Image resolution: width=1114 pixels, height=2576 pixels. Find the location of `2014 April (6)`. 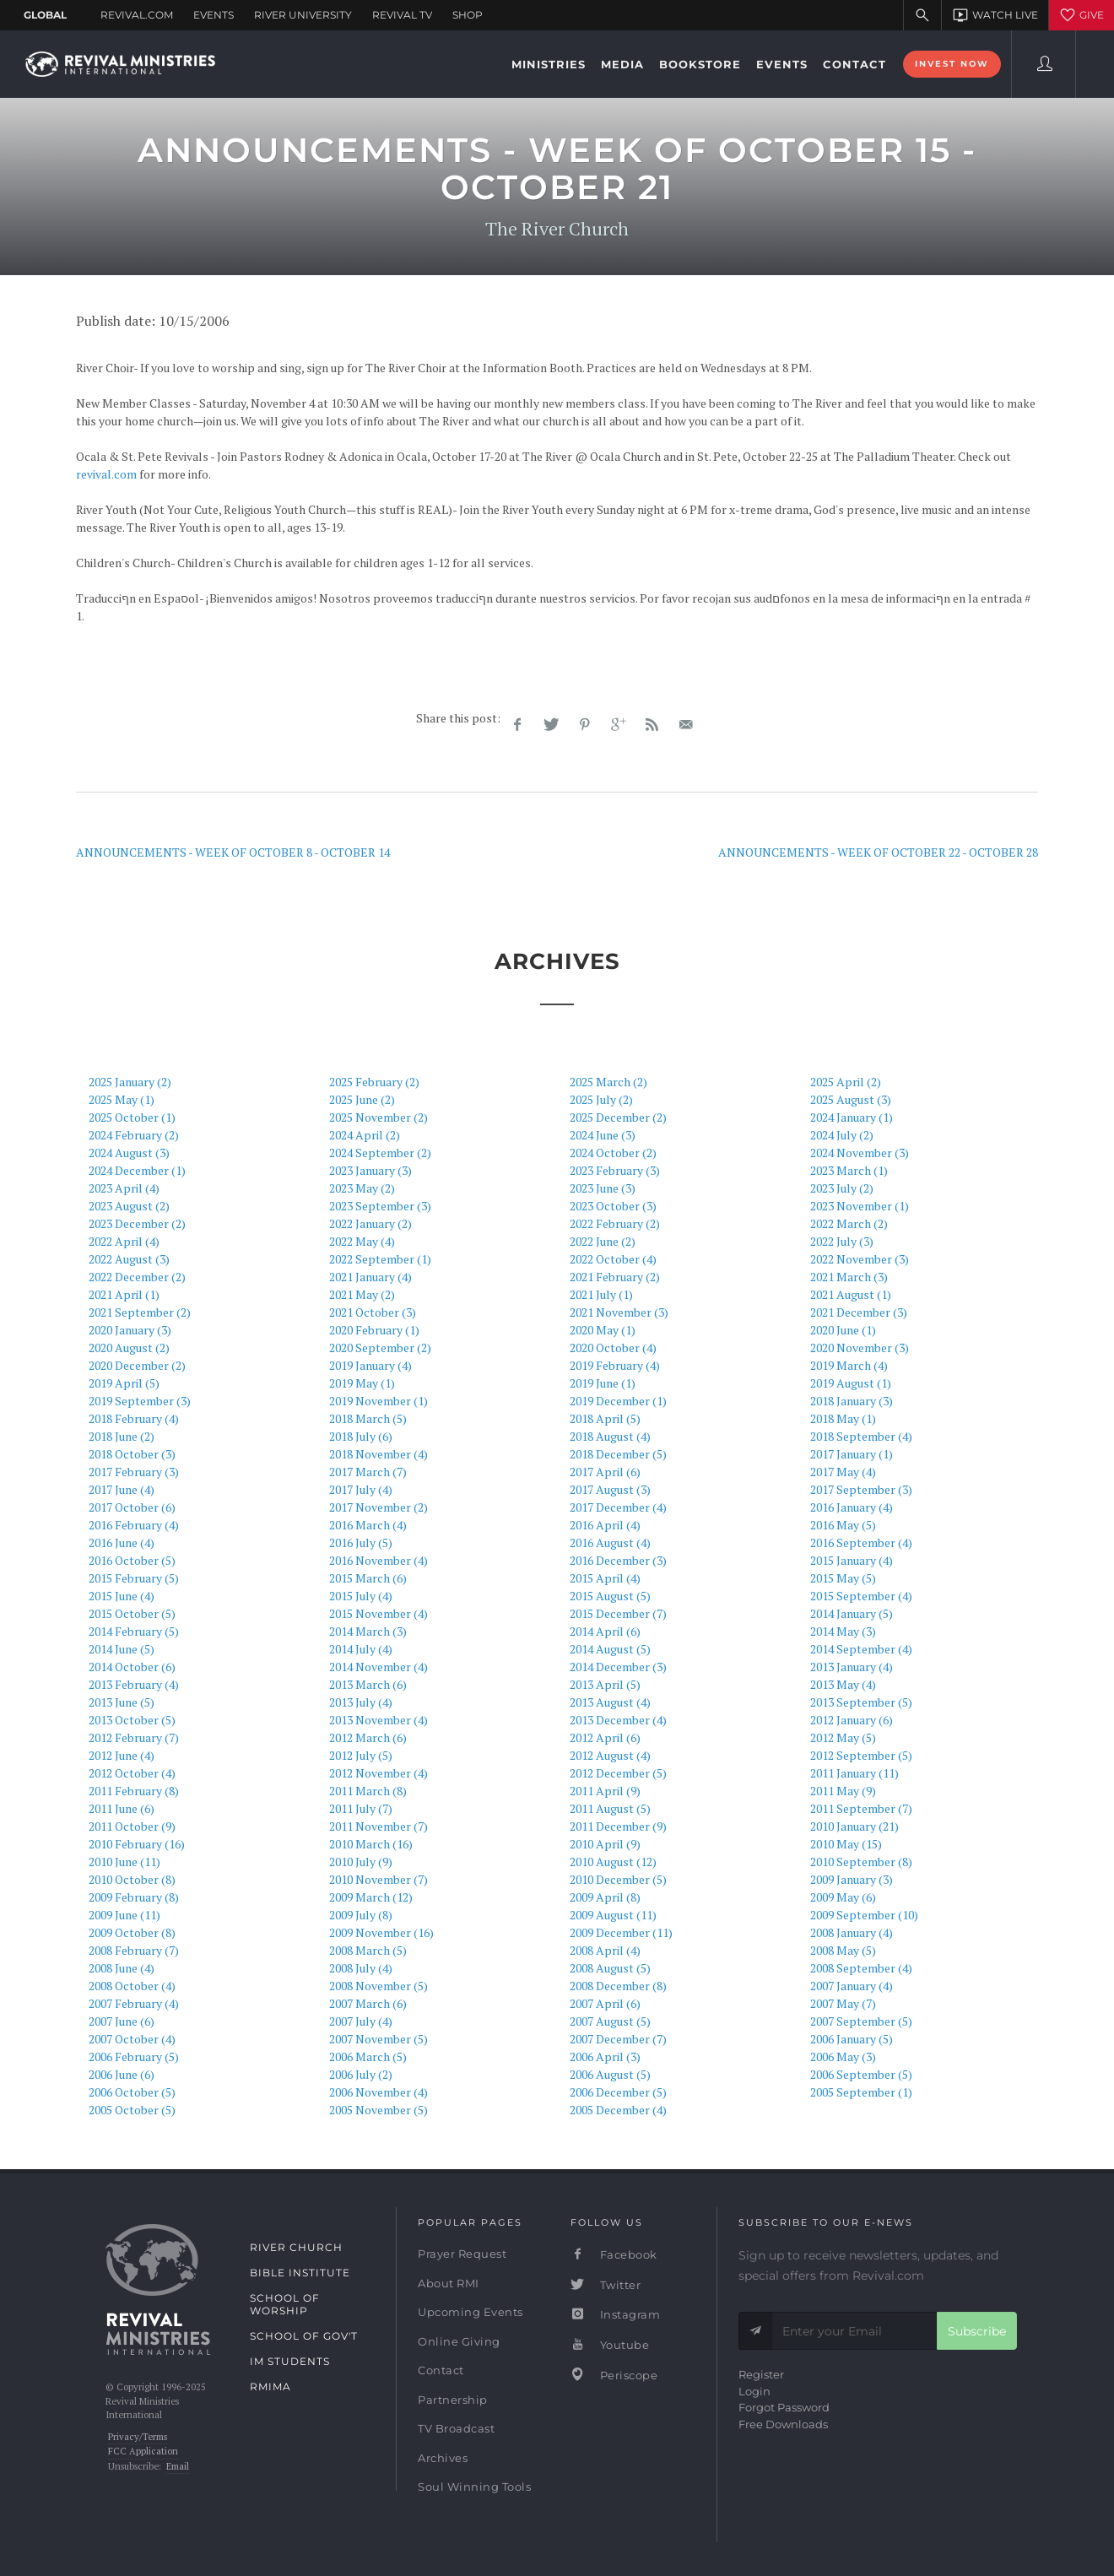

2014 April (6) is located at coordinates (605, 1631).